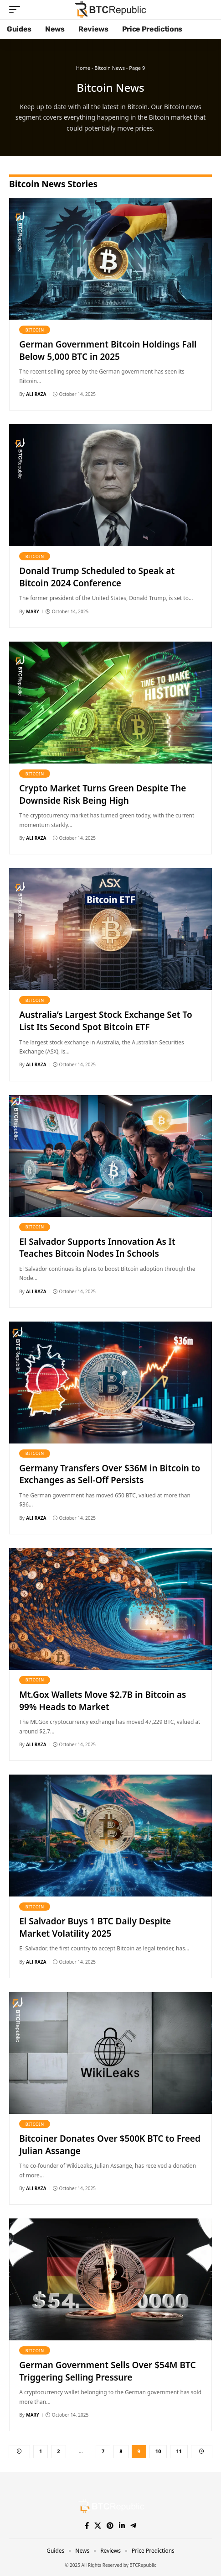  What do you see at coordinates (97, 577) in the screenshot?
I see `Donald Trump Scheduled to Speak at Bitcoin 2024 Conference` at bounding box center [97, 577].